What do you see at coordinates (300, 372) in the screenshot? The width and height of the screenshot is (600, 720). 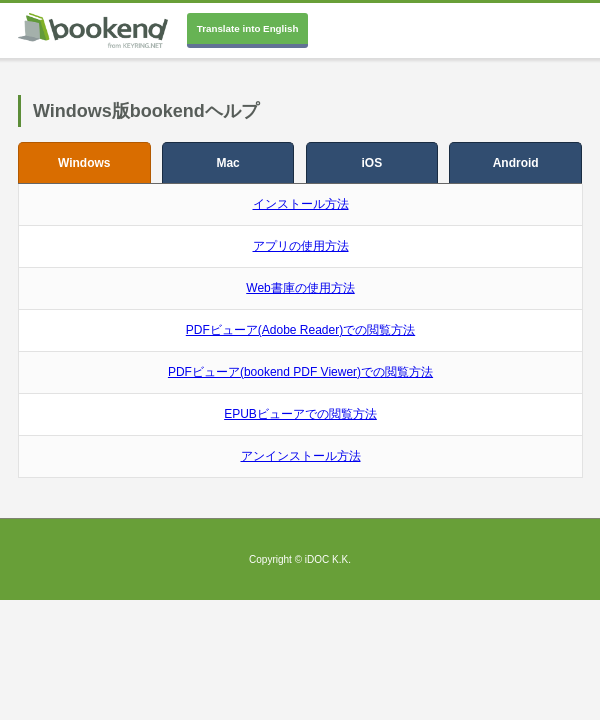 I see `PDFビューア(bookend PDF Viewer)での閲覧方法` at bounding box center [300, 372].